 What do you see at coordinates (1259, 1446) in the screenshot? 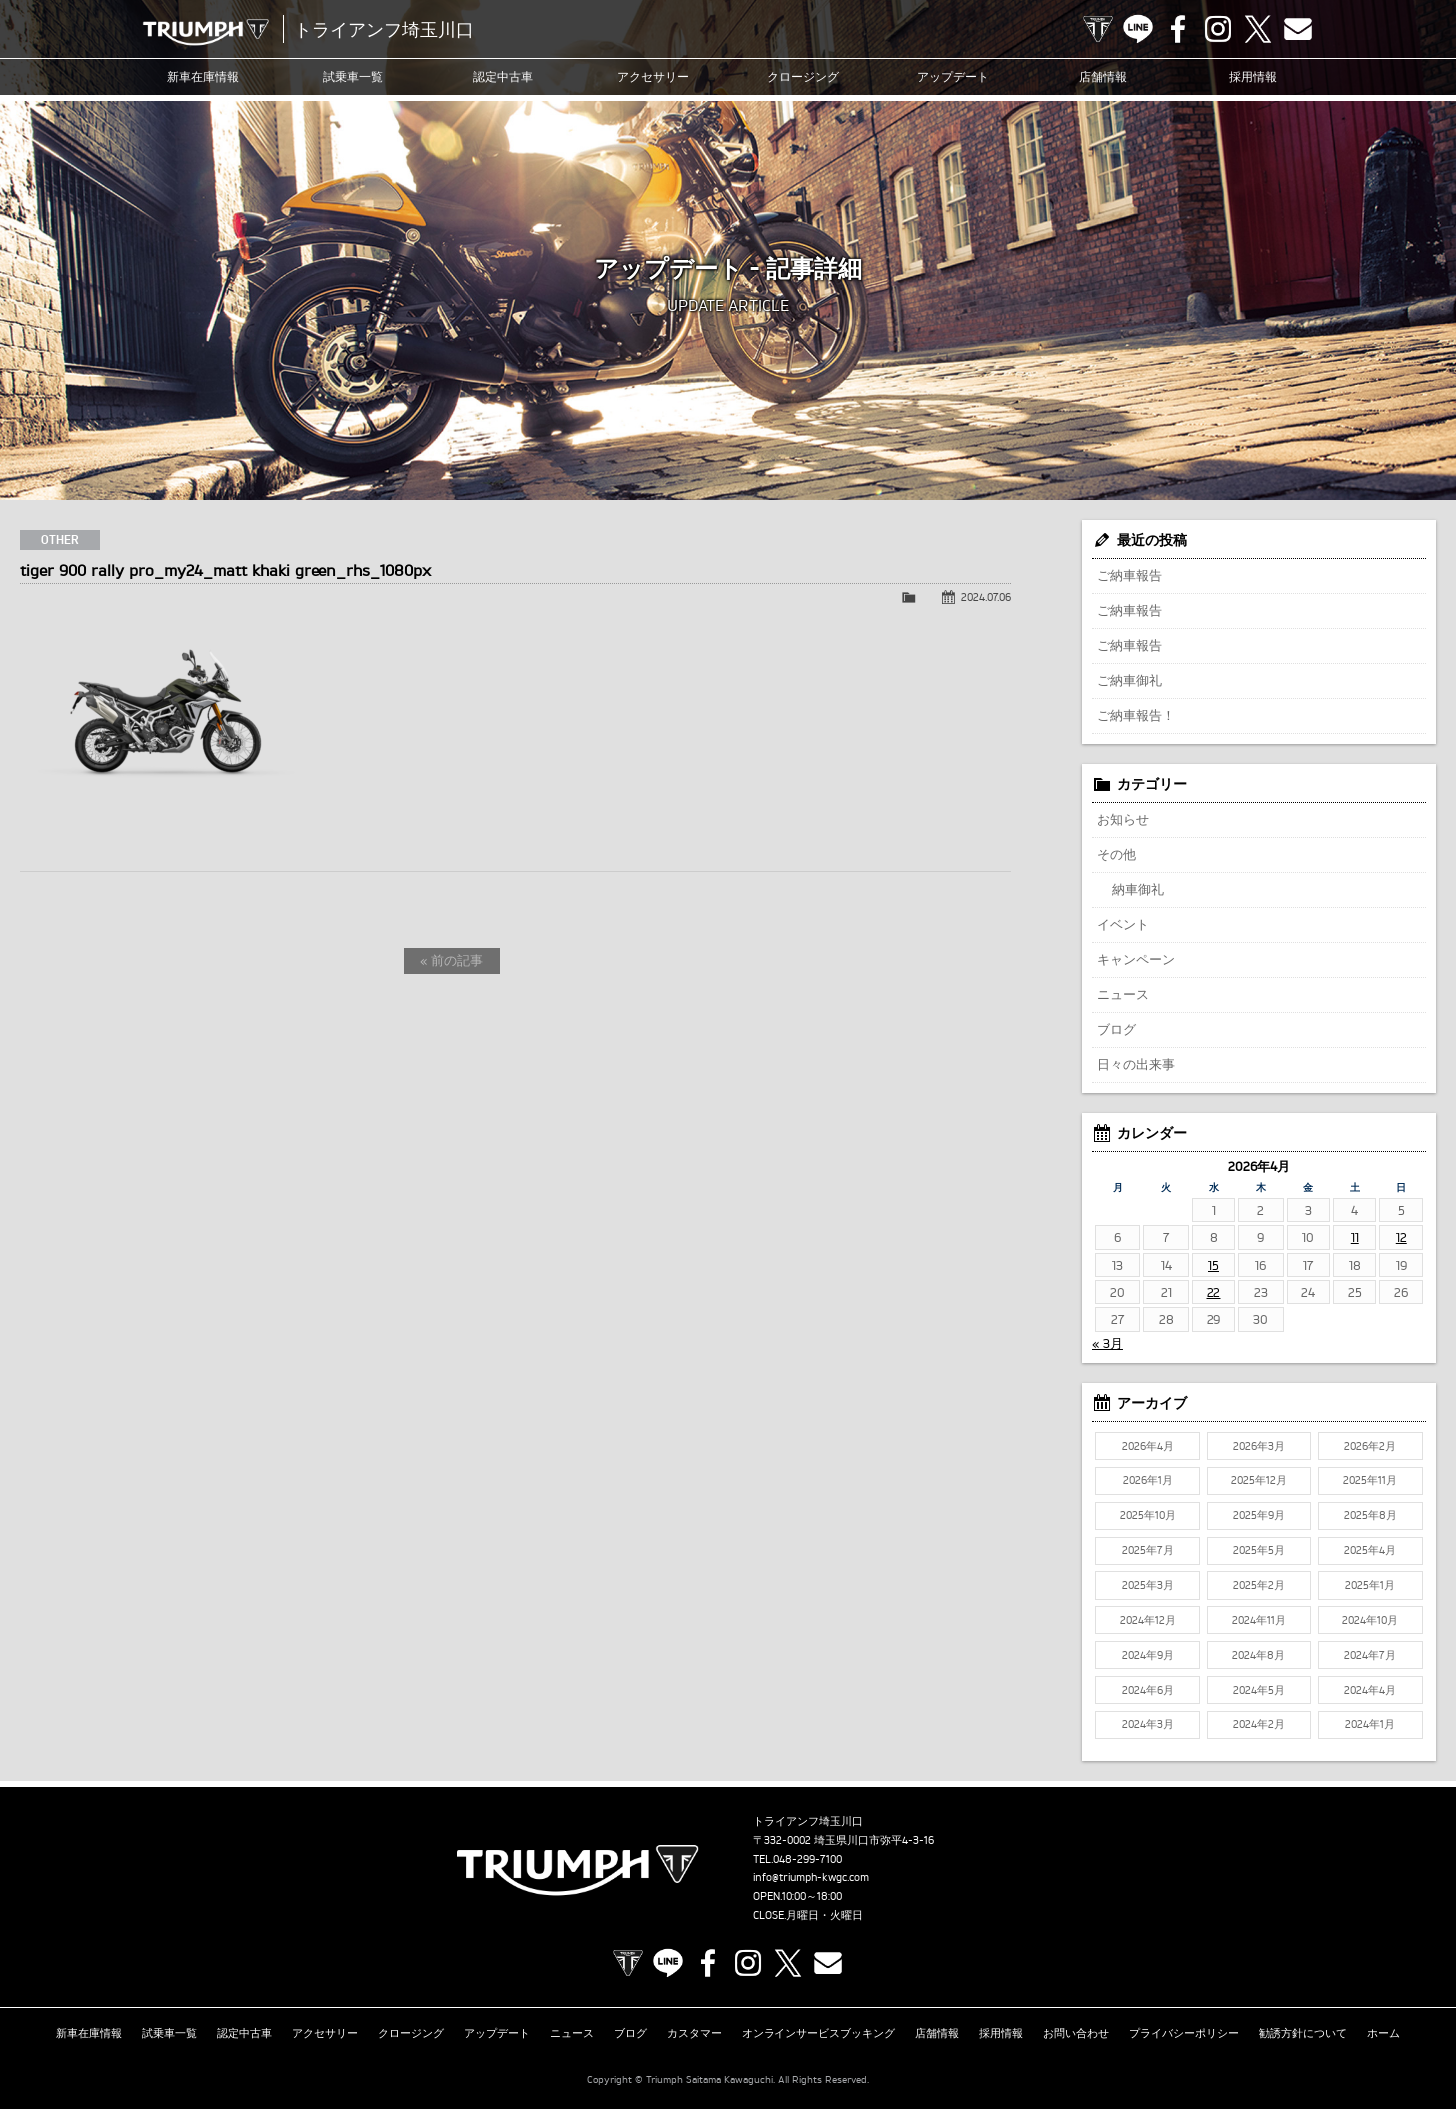
I see `2026年3月` at bounding box center [1259, 1446].